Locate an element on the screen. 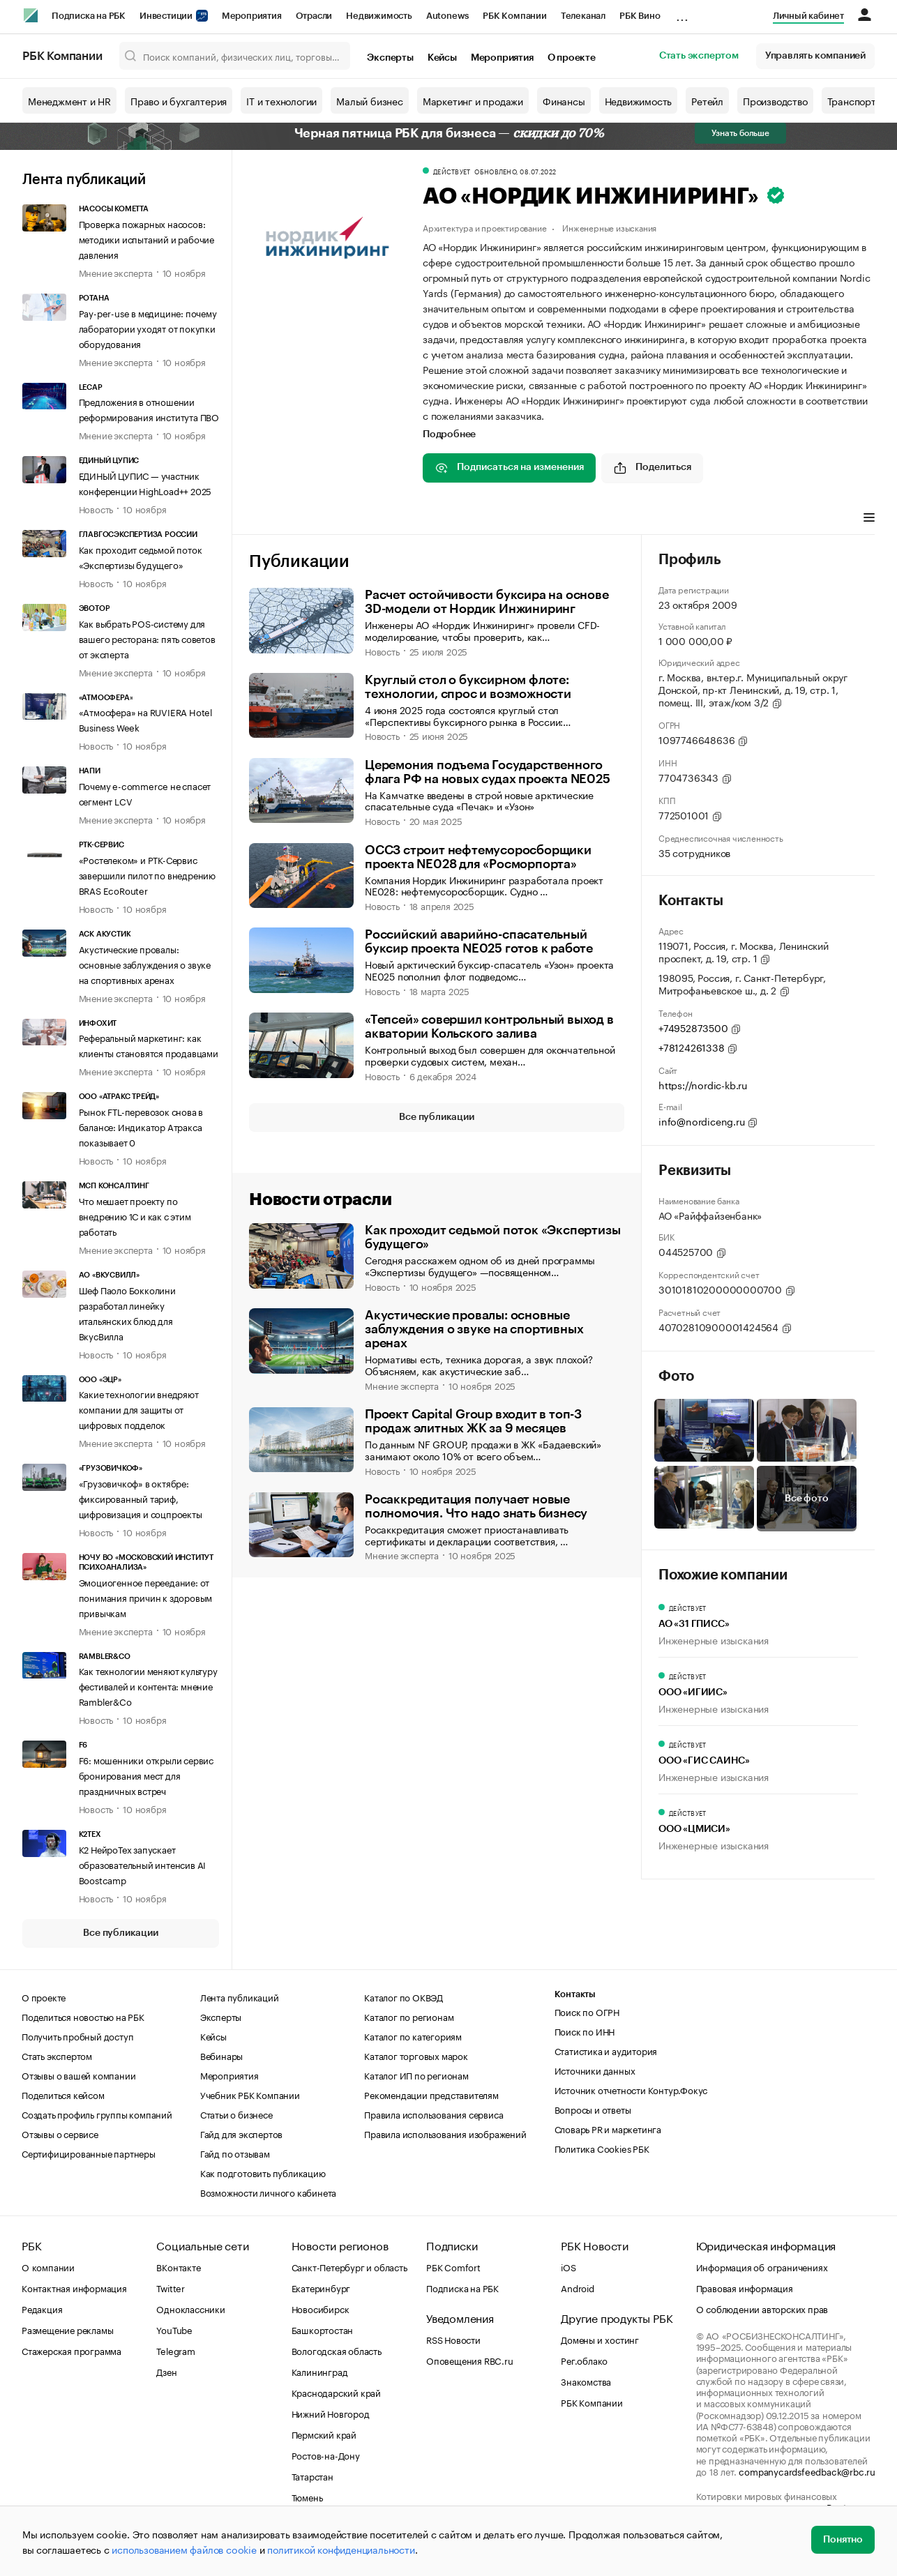 The width and height of the screenshot is (897, 2576). Рекомендации представителям is located at coordinates (431, 2094).